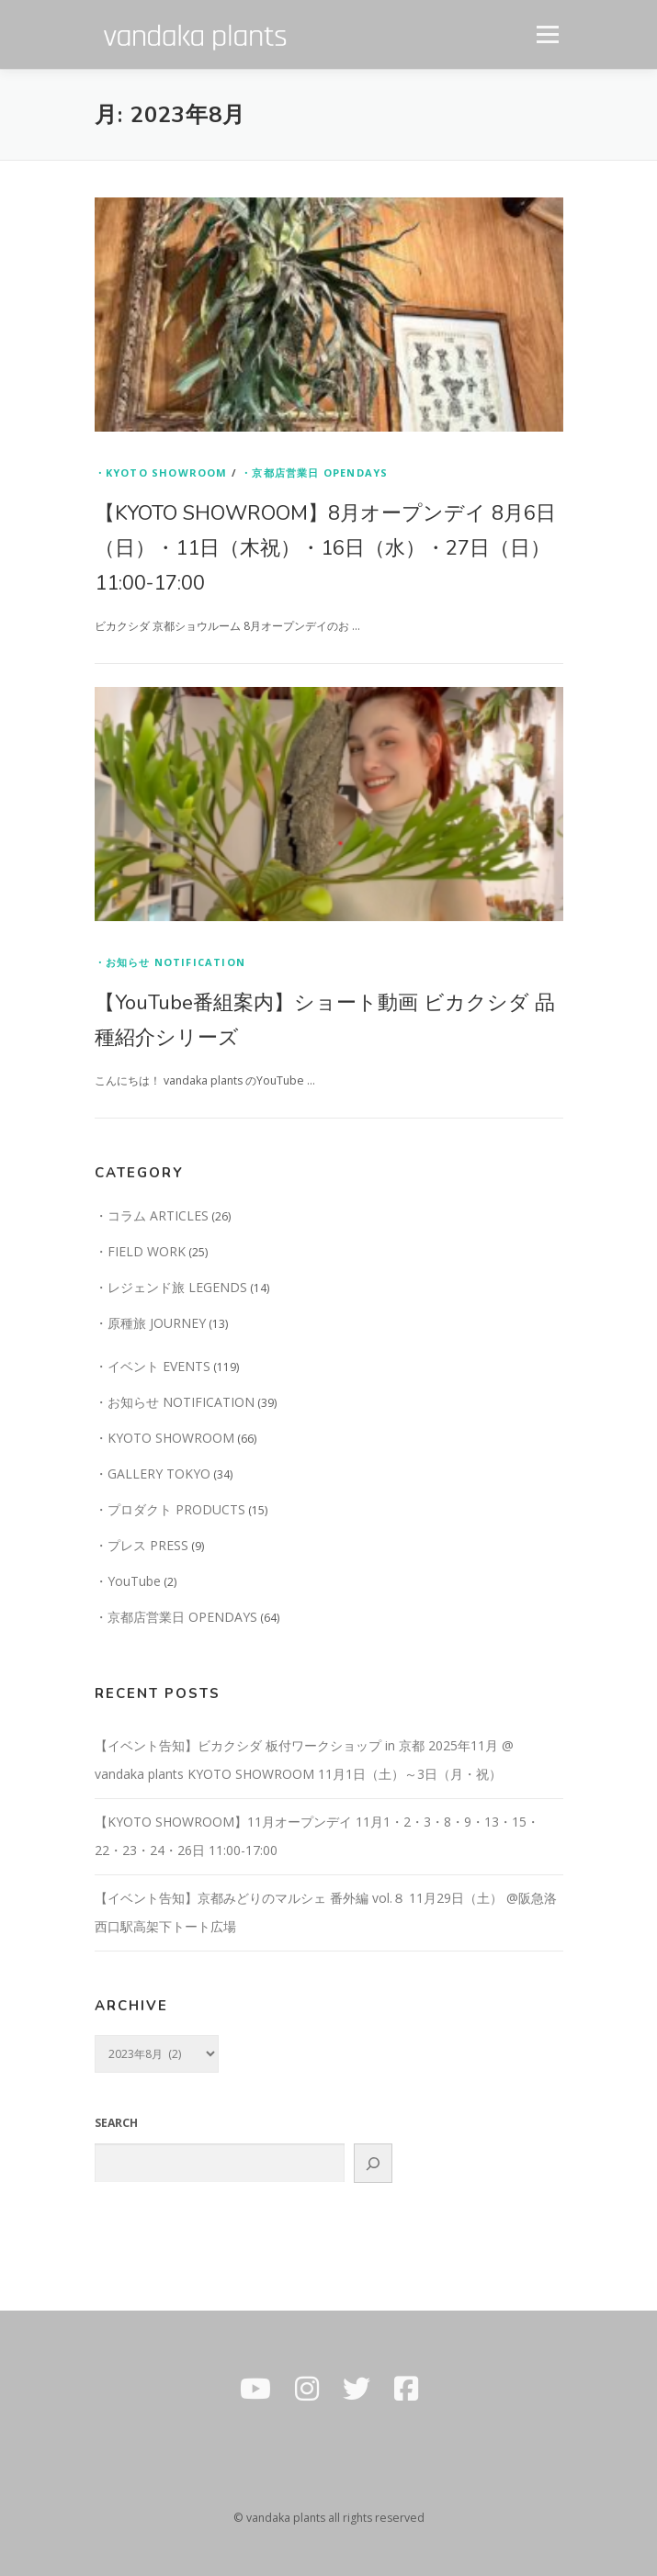 The width and height of the screenshot is (657, 2576). What do you see at coordinates (170, 962) in the screenshot?
I see `・お知らせ NOTIFICATION` at bounding box center [170, 962].